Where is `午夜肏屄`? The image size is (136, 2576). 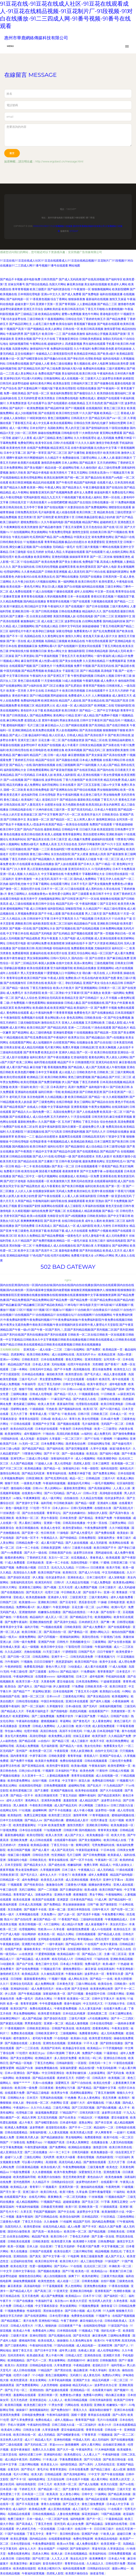
午夜肏屄 is located at coordinates (65, 1428).